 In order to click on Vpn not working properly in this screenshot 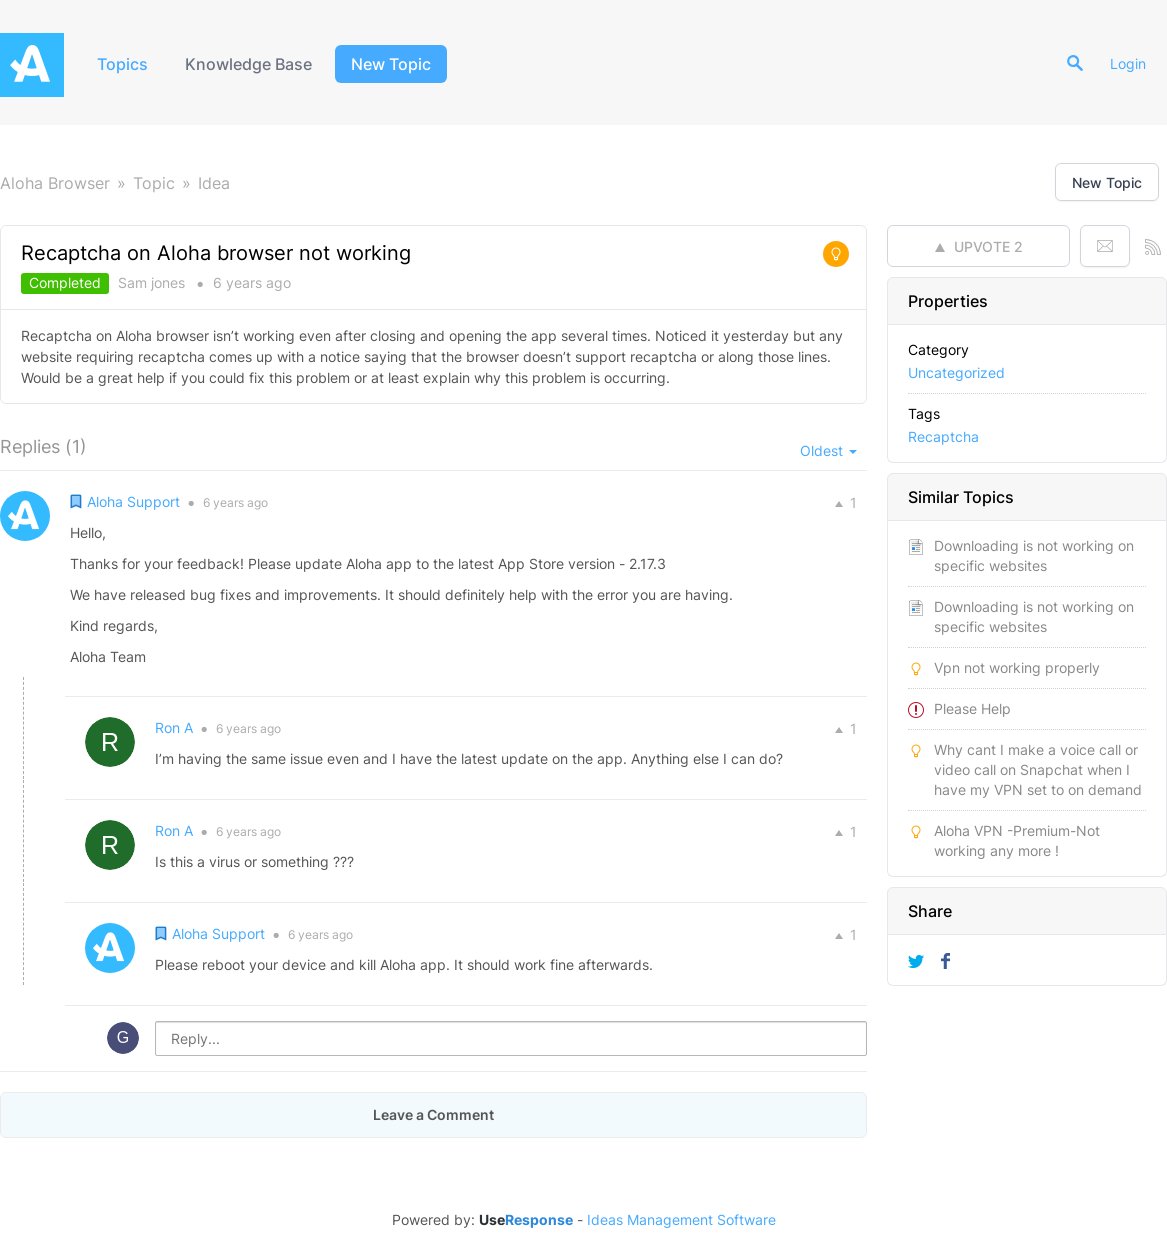, I will do `click(1017, 667)`.